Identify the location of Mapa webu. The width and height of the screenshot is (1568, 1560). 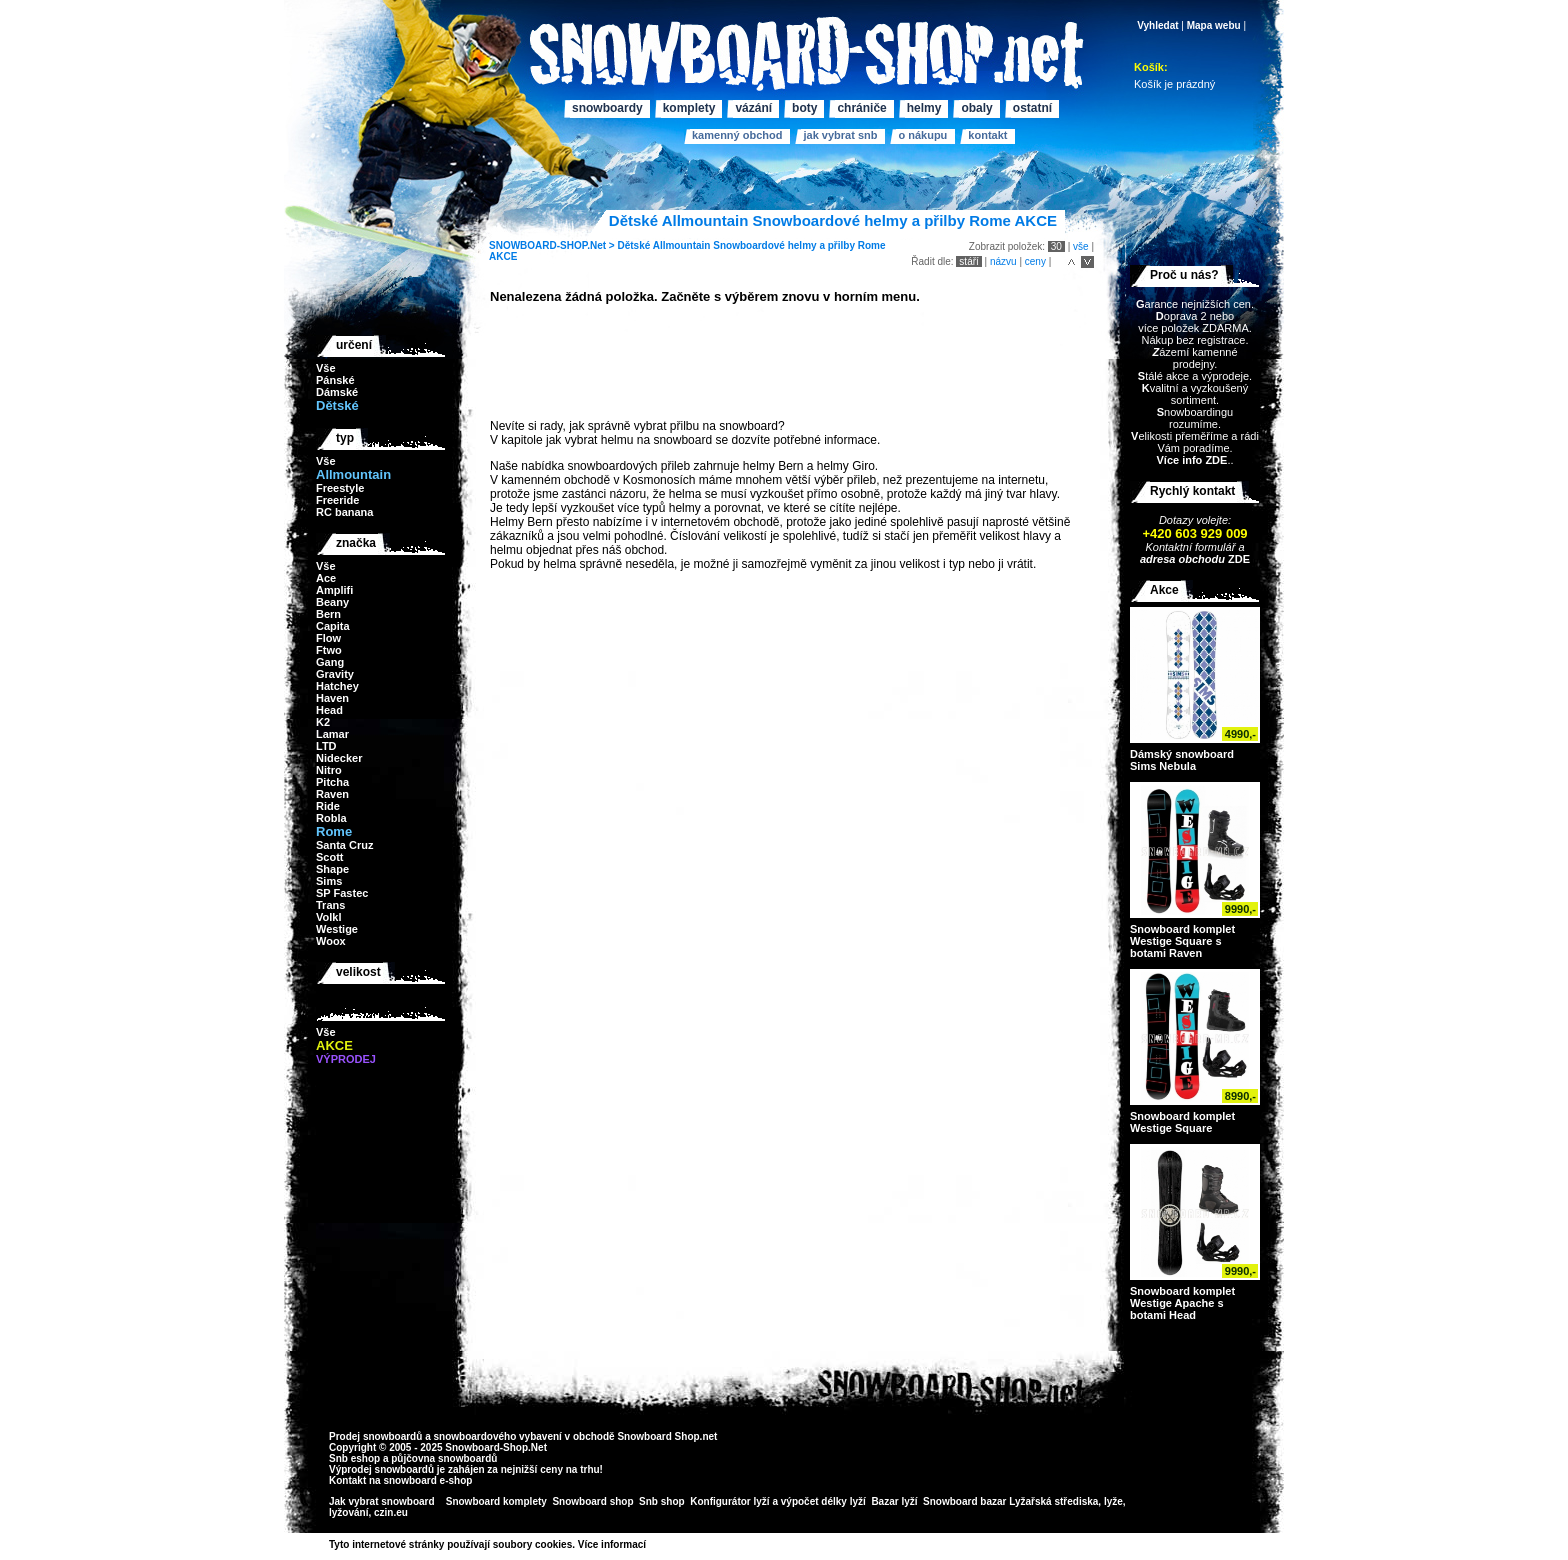
(1214, 25).